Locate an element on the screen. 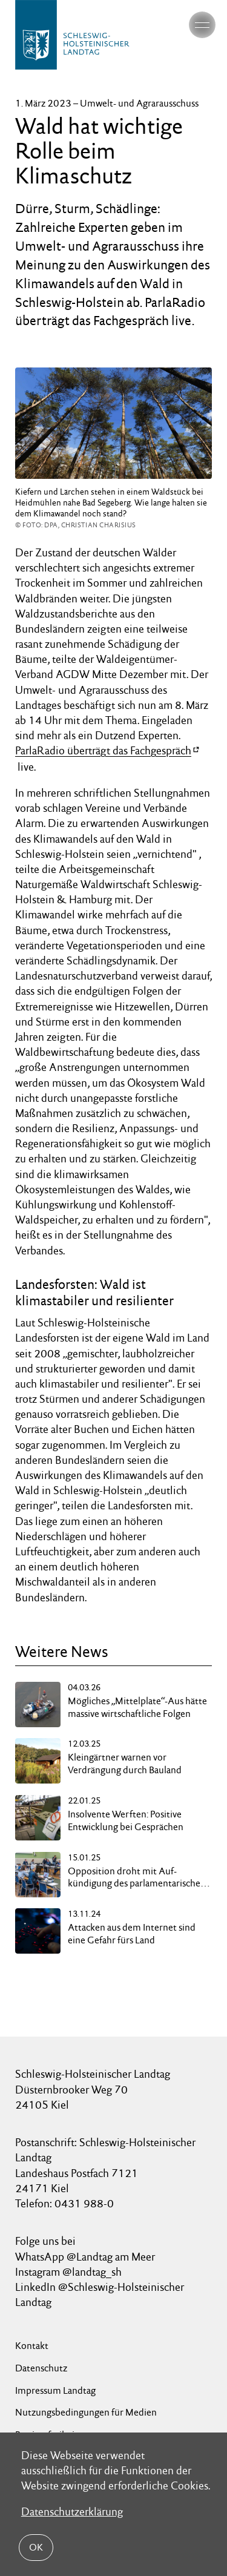  WhatsApp @Landtag am Meer is located at coordinates (85, 2256).